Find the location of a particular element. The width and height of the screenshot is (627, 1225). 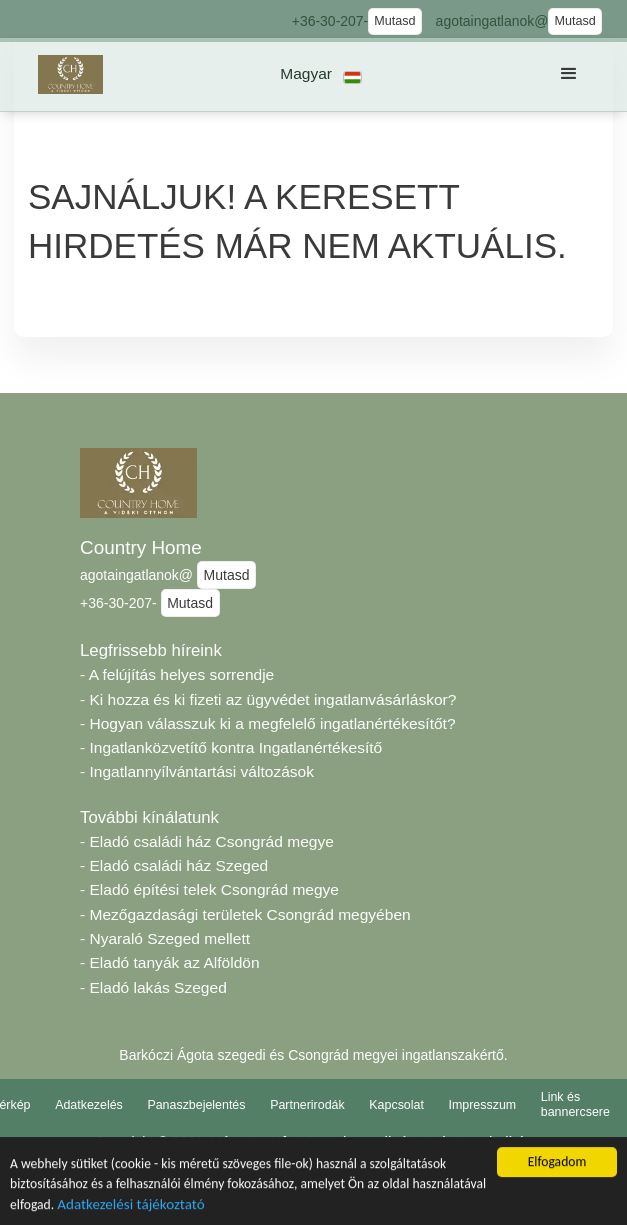

- Nyaraló Szeged mellett is located at coordinates (165, 938).